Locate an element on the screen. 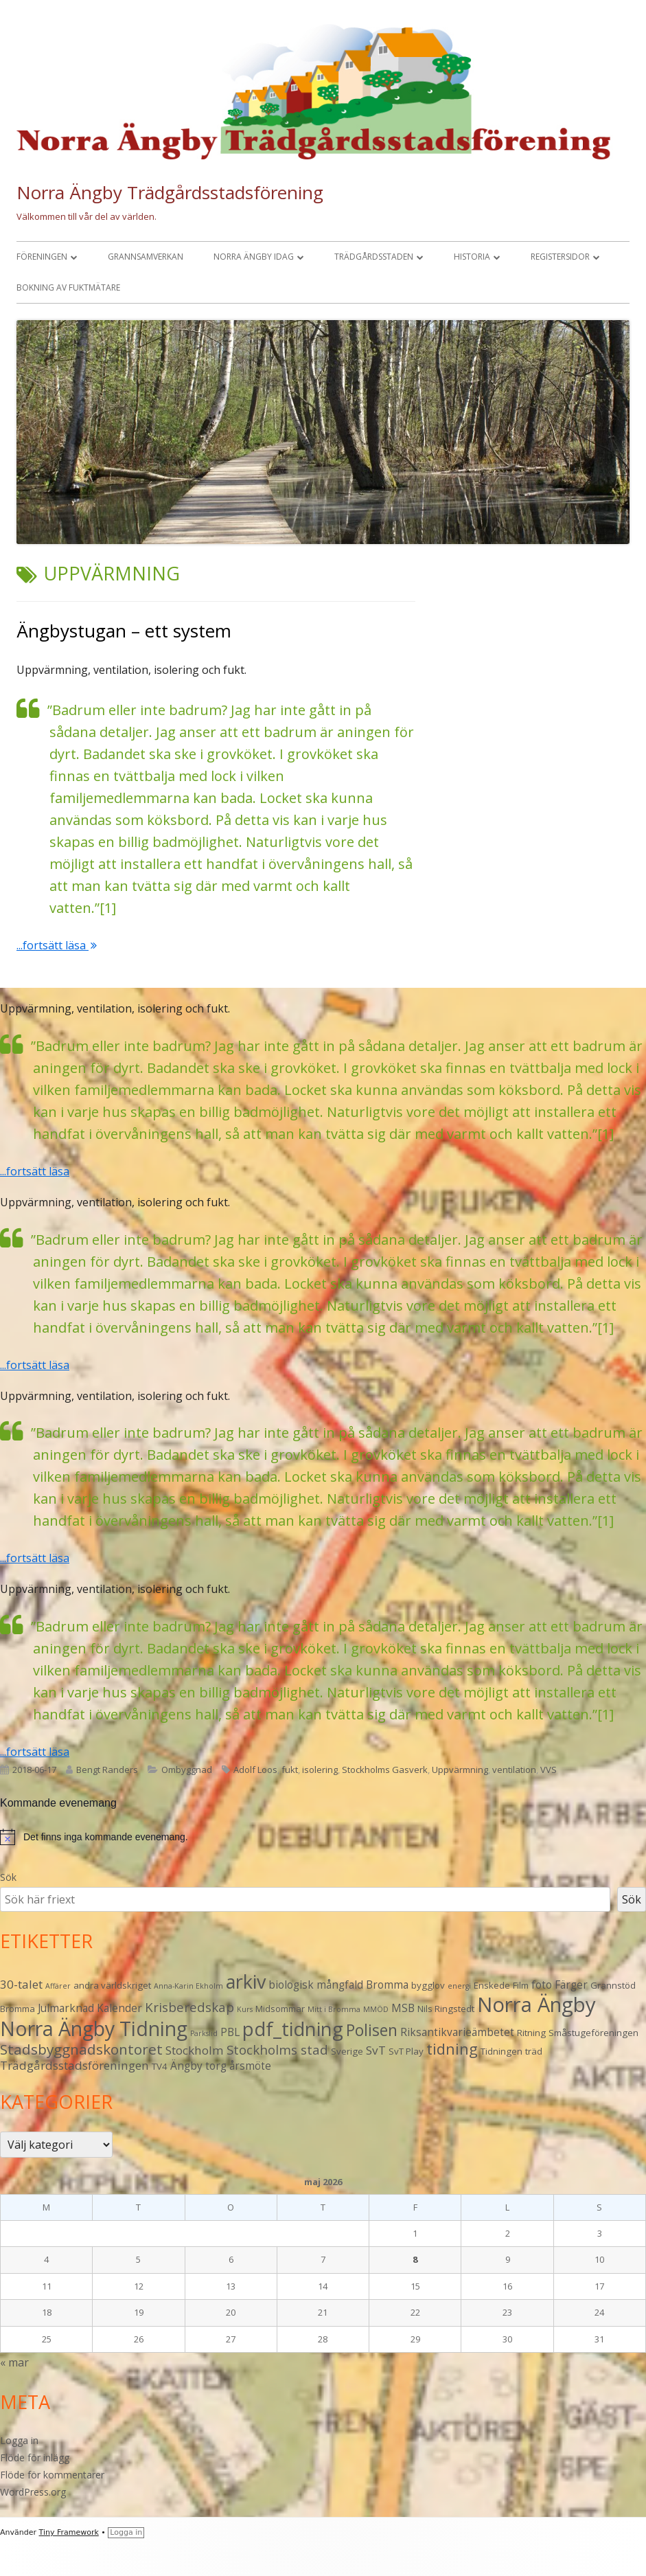  Kalender [Kalender (4 objekt)] is located at coordinates (119, 2007).